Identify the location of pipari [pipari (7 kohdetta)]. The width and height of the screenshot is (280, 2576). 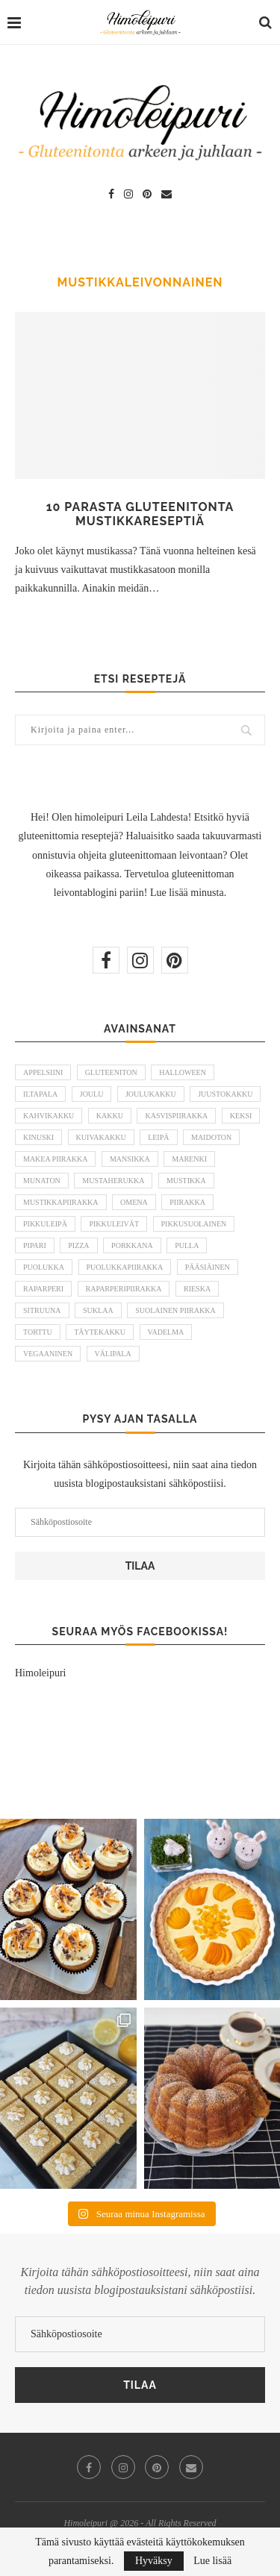
(34, 1245).